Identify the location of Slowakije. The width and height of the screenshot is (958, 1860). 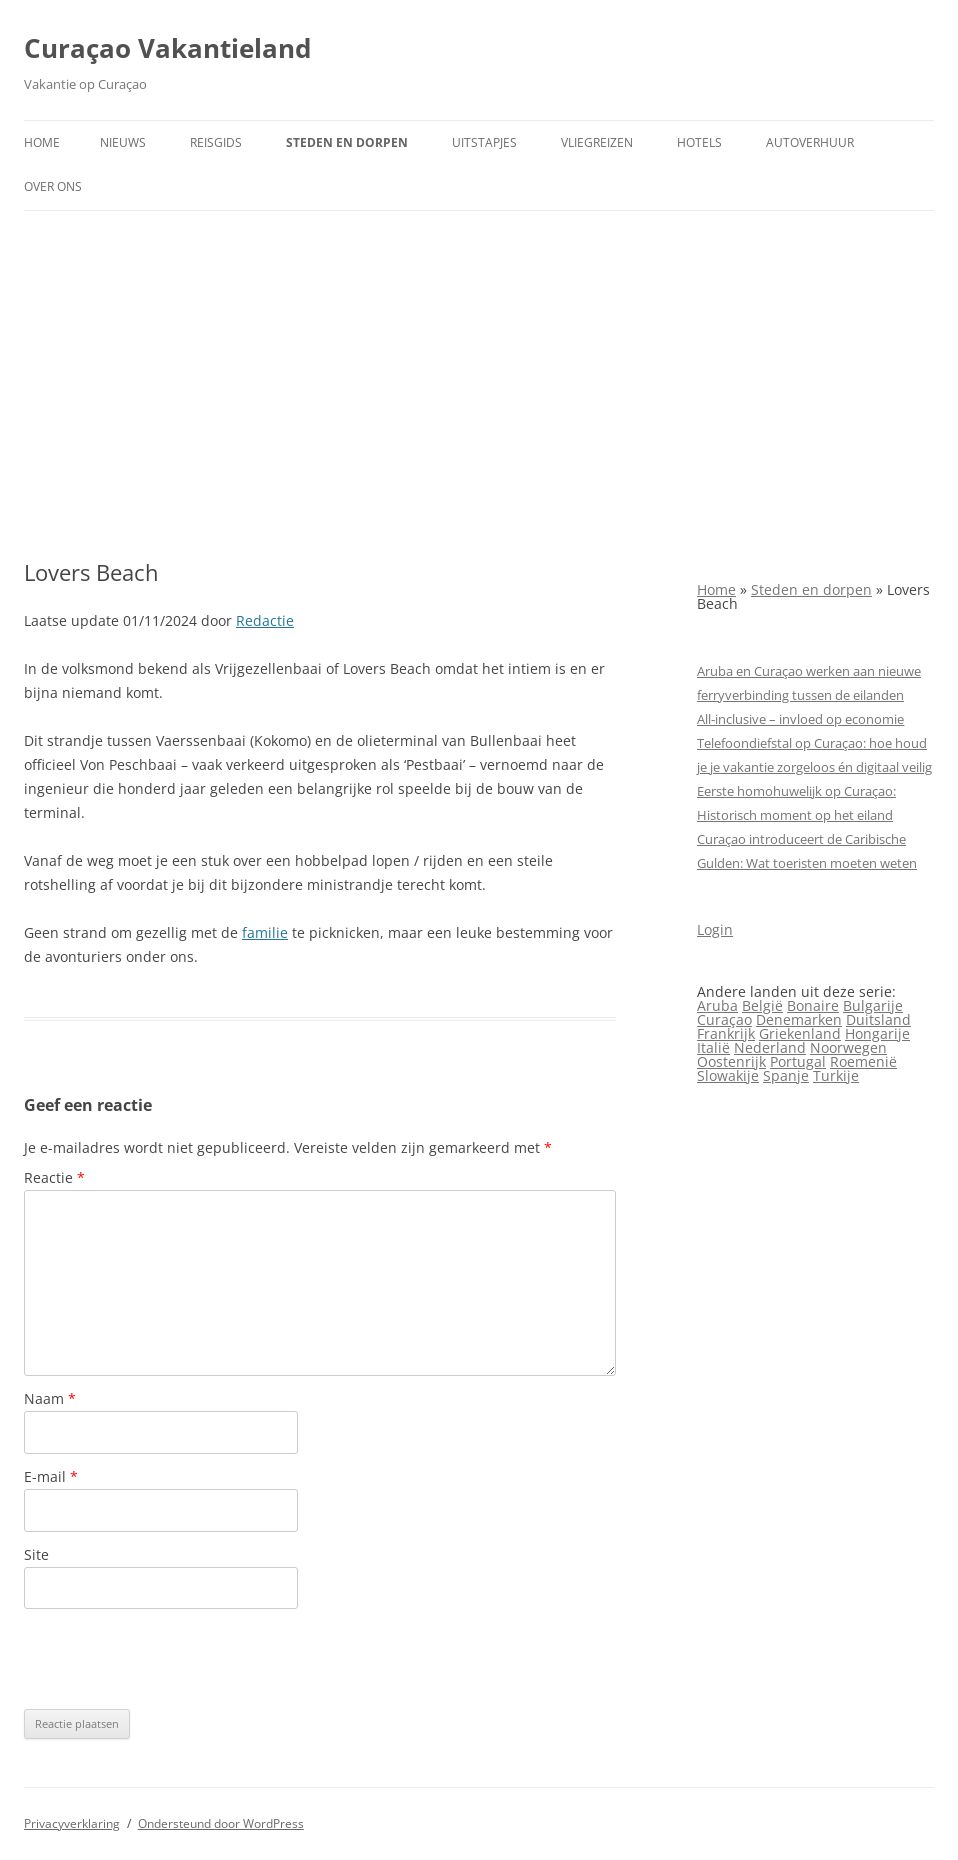
(728, 1075).